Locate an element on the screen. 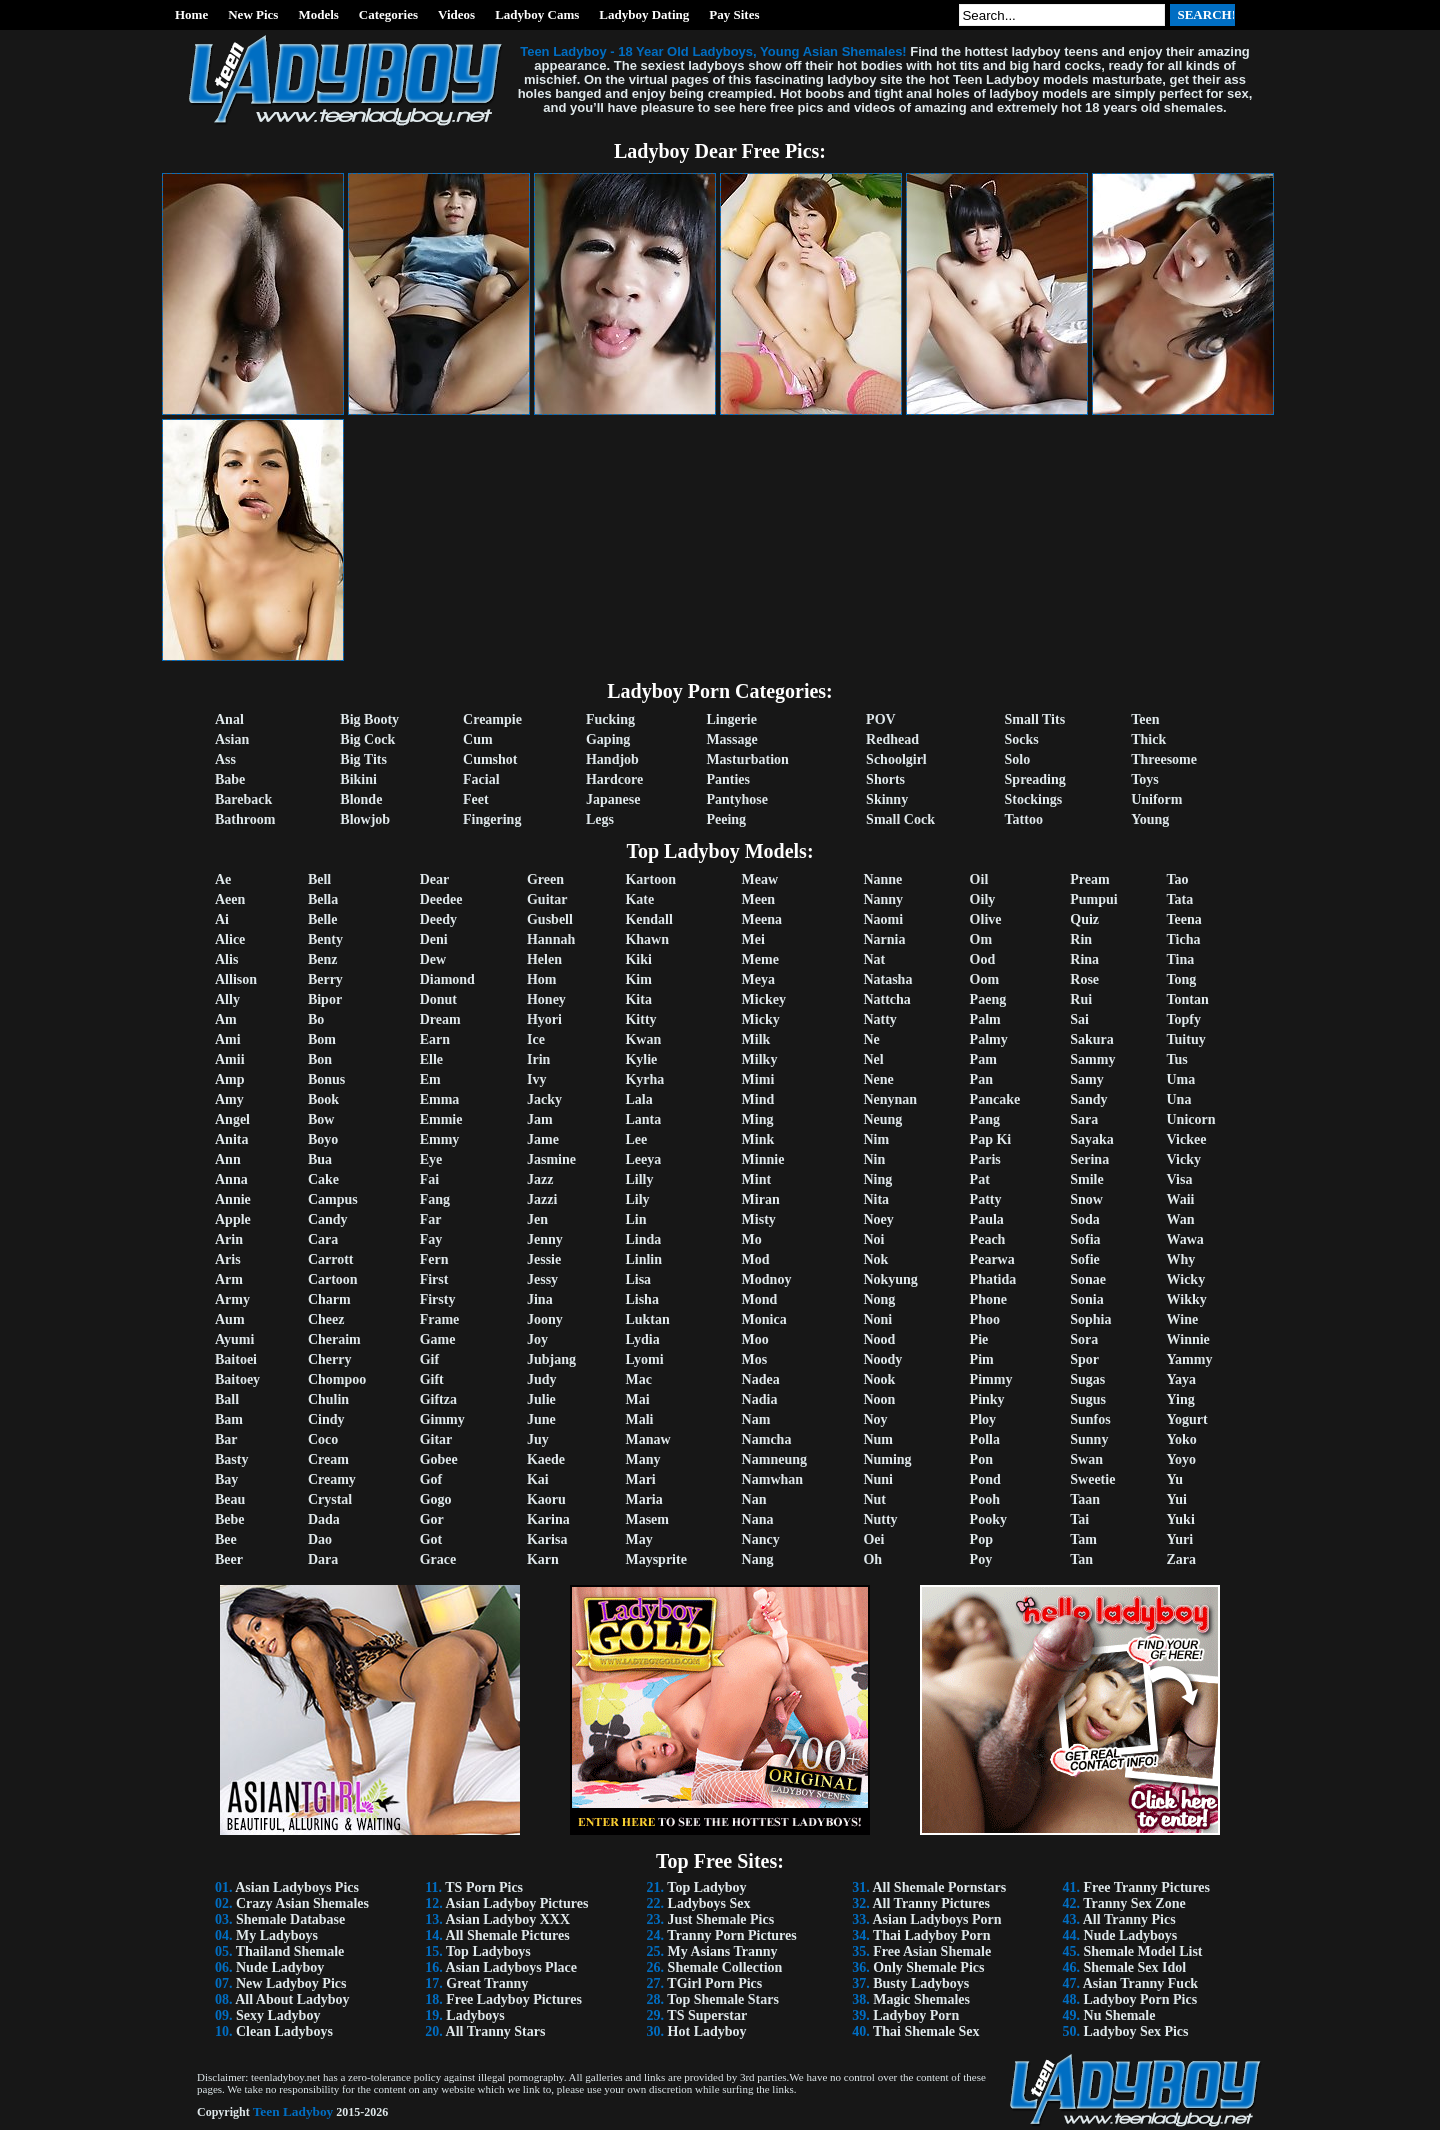 The height and width of the screenshot is (2130, 1440). Sora is located at coordinates (1084, 1339).